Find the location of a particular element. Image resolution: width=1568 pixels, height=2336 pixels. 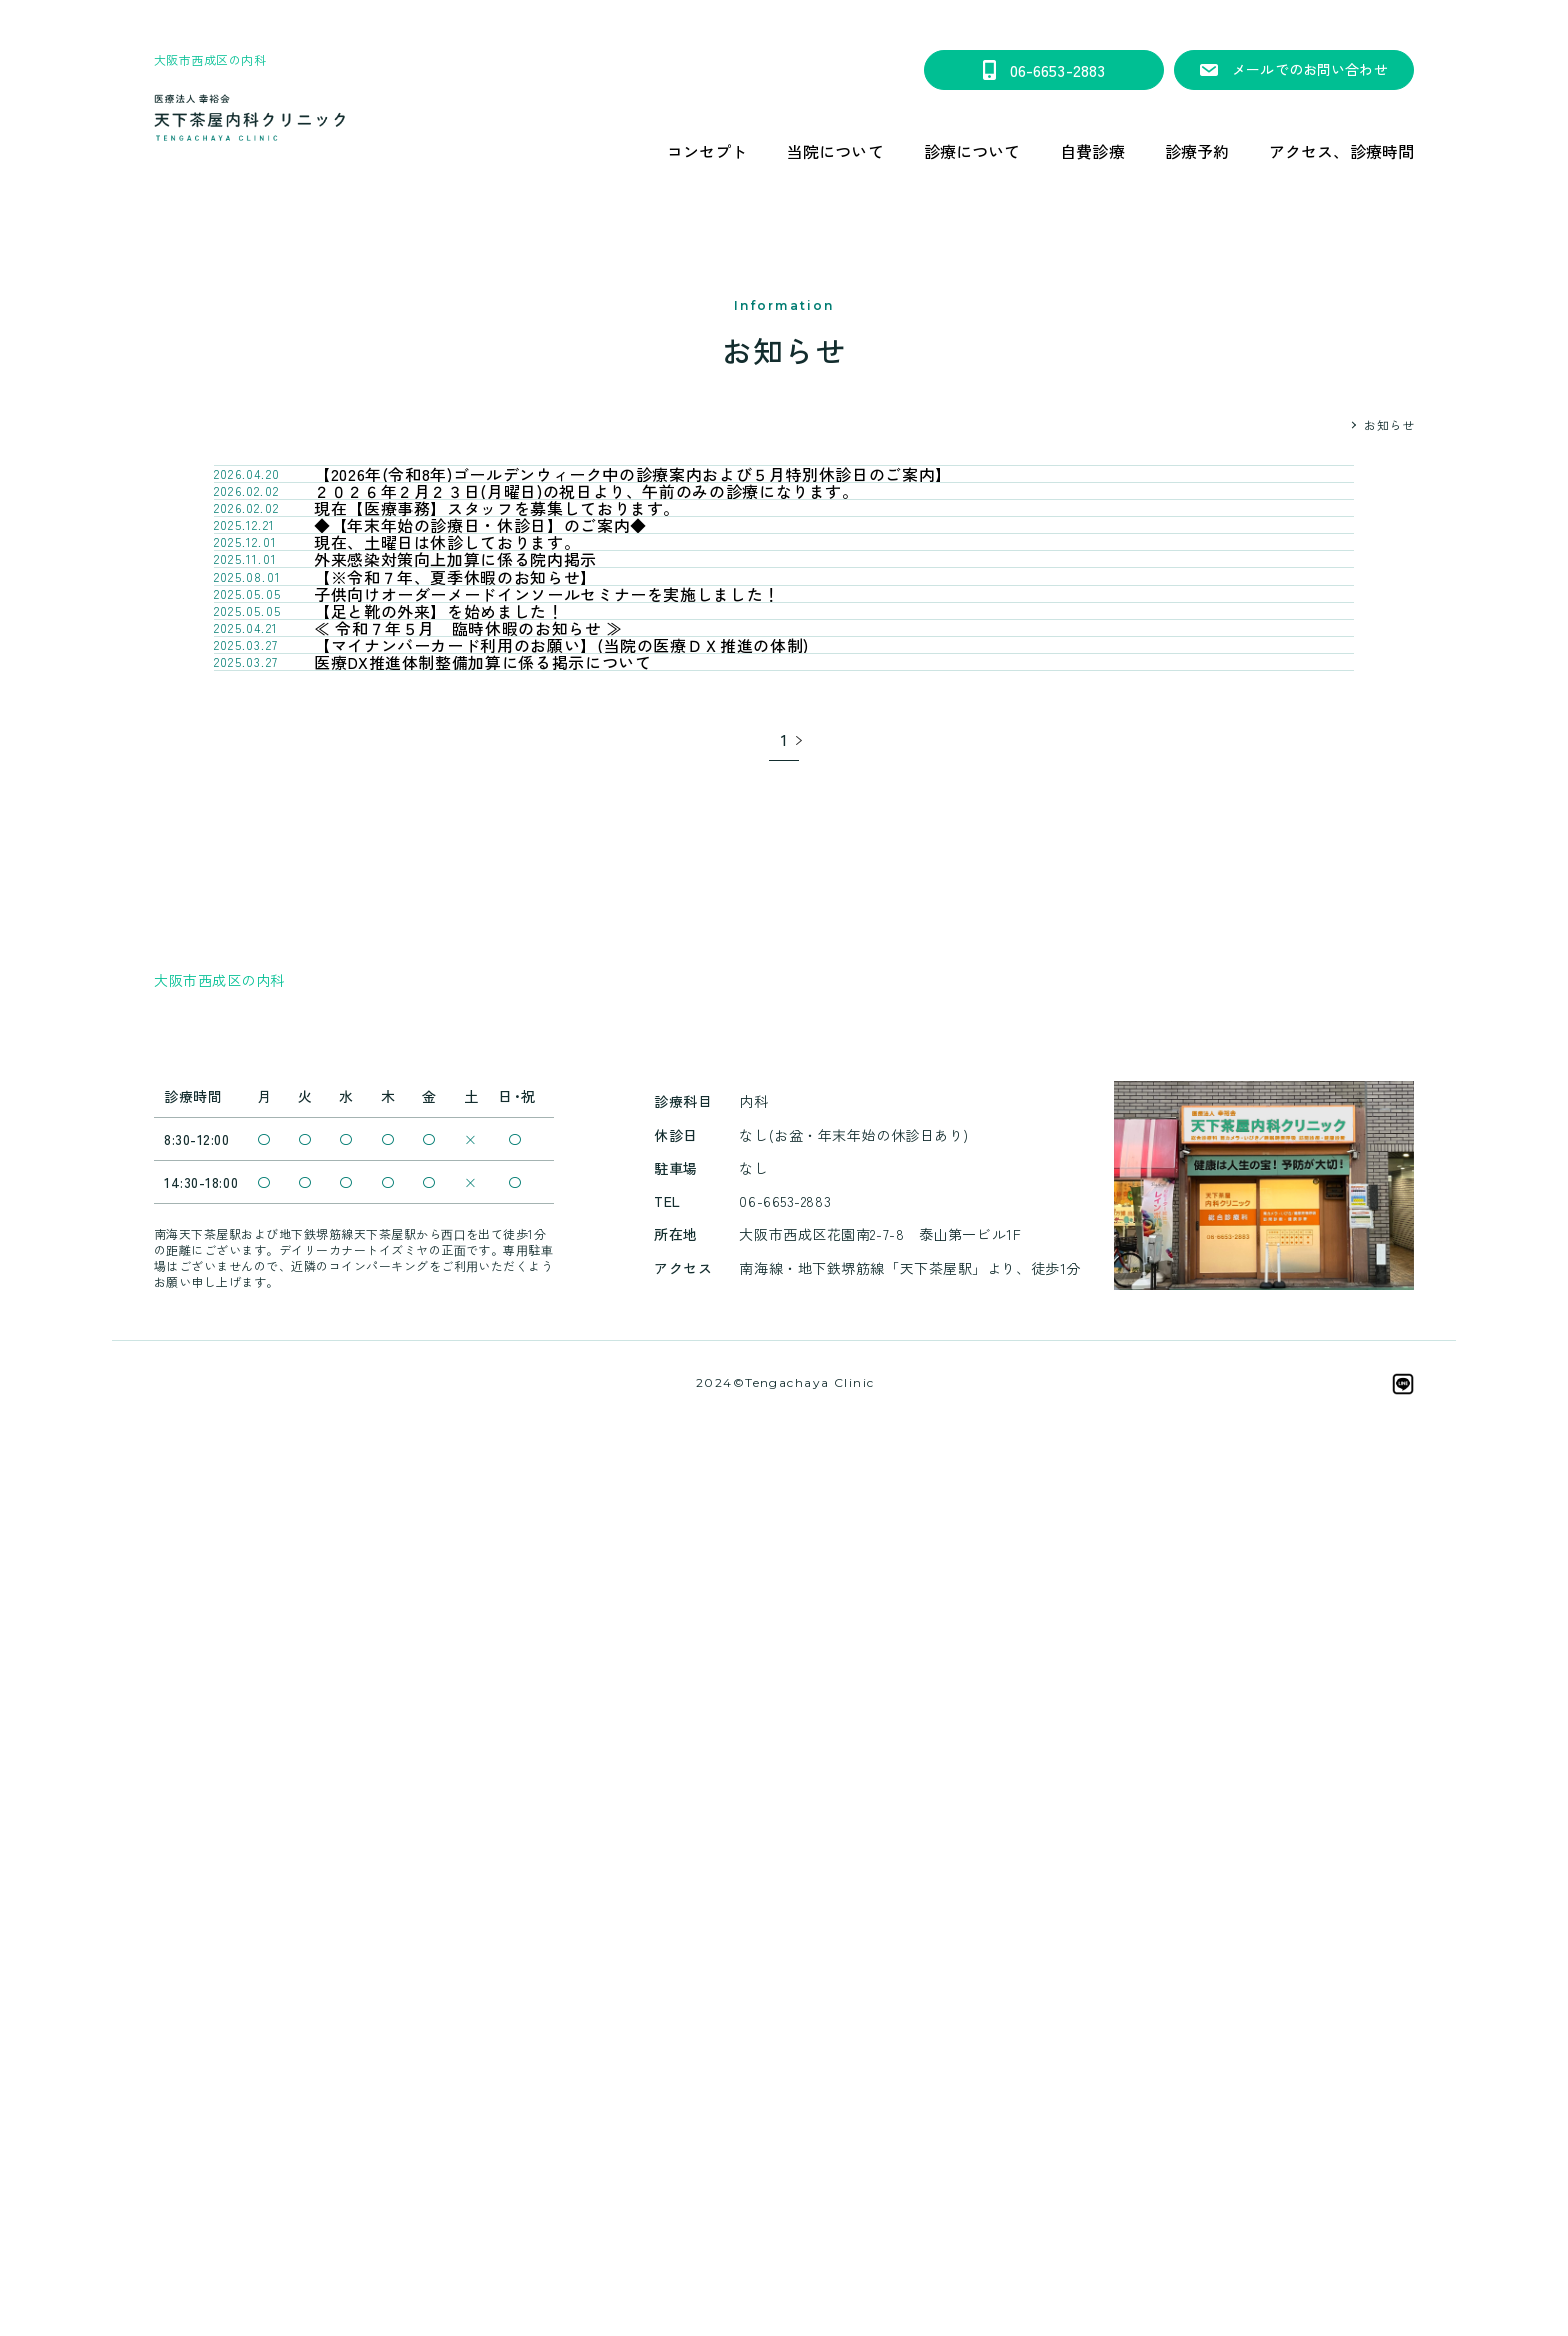

アクセス、診療時間 is located at coordinates (1341, 151).